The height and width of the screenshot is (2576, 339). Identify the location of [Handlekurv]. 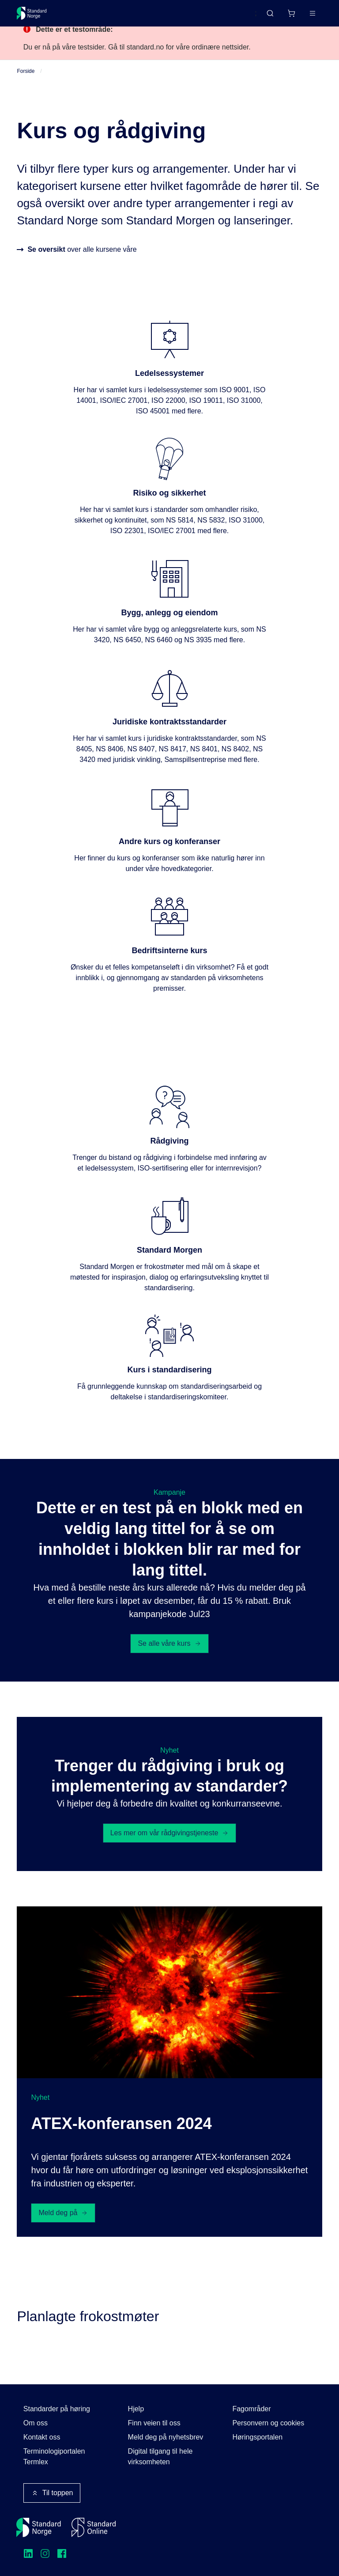
(291, 13).